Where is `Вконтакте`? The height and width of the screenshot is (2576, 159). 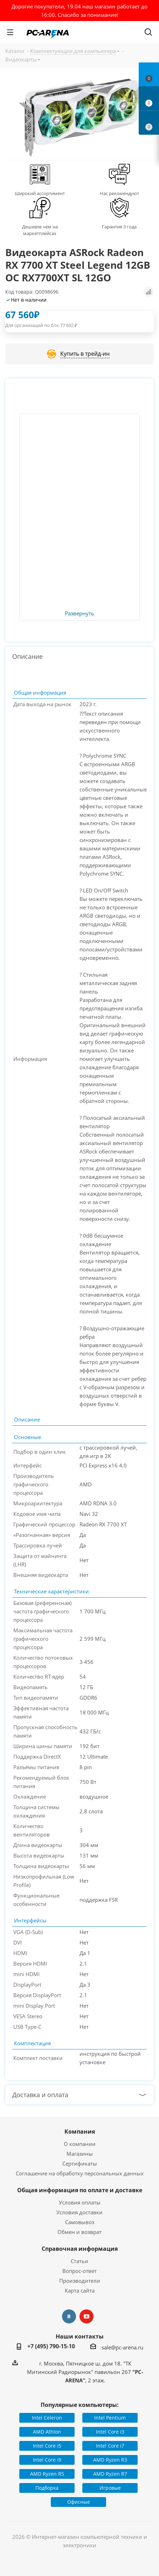 Вконтакте is located at coordinates (69, 2316).